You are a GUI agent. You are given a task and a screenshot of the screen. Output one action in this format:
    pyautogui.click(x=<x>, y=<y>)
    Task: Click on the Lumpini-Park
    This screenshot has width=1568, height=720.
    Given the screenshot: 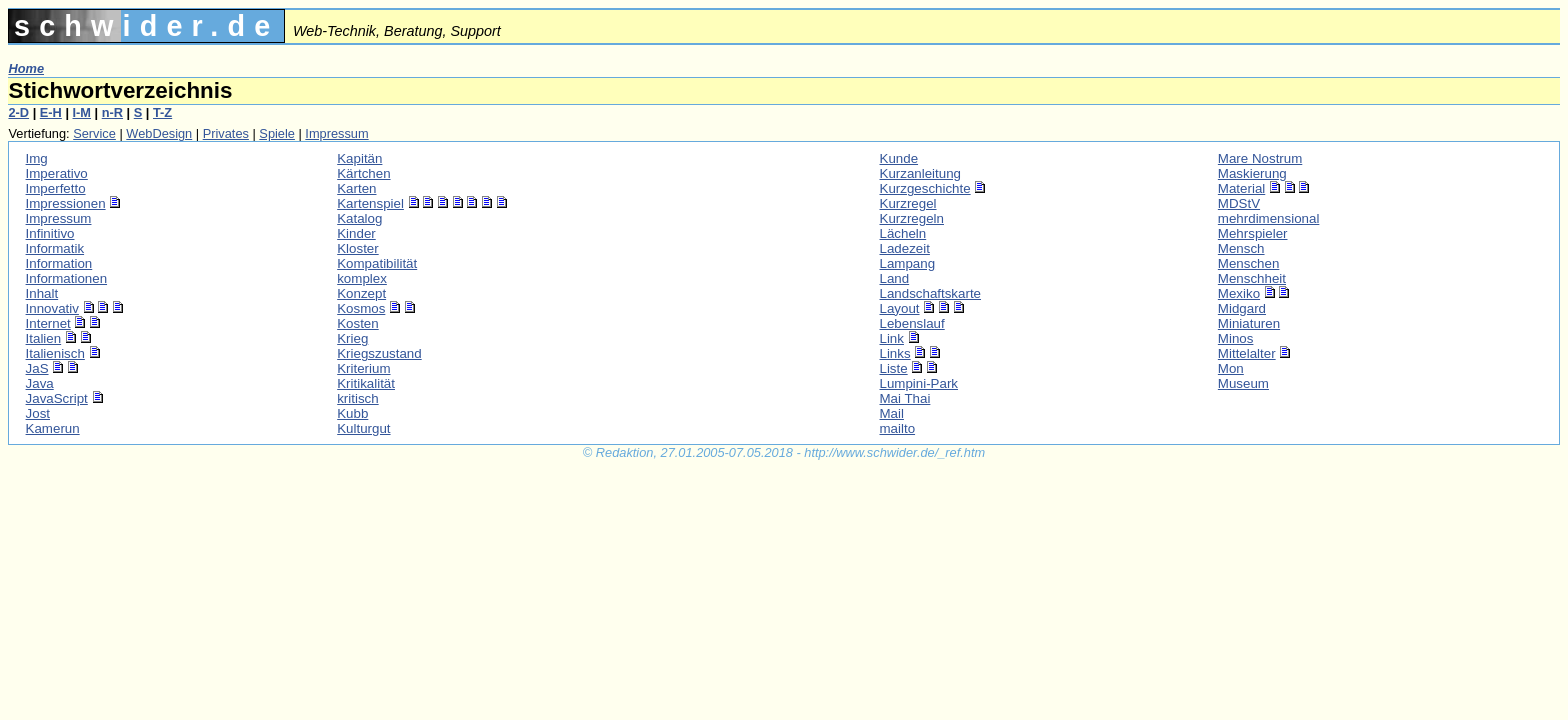 What is the action you would take?
    pyautogui.click(x=919, y=383)
    